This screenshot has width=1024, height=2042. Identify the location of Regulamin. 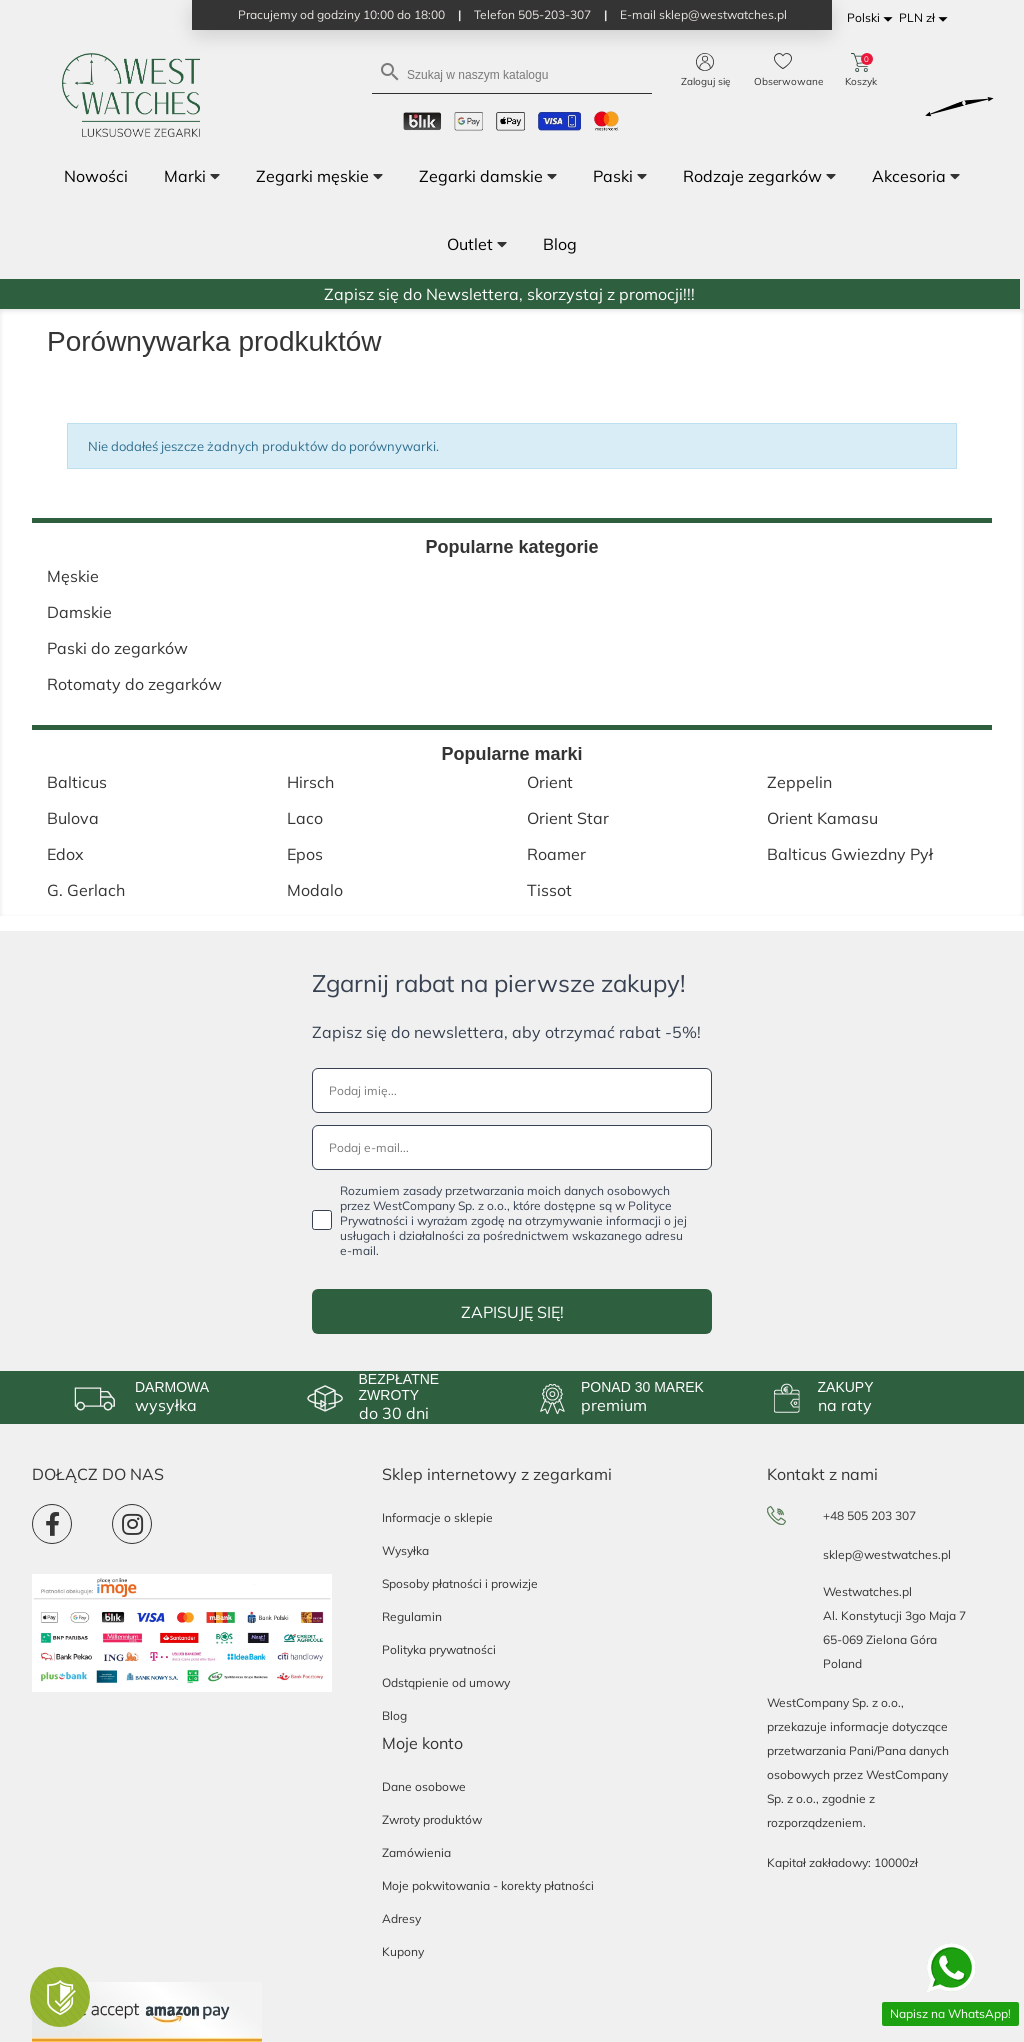
(412, 1616).